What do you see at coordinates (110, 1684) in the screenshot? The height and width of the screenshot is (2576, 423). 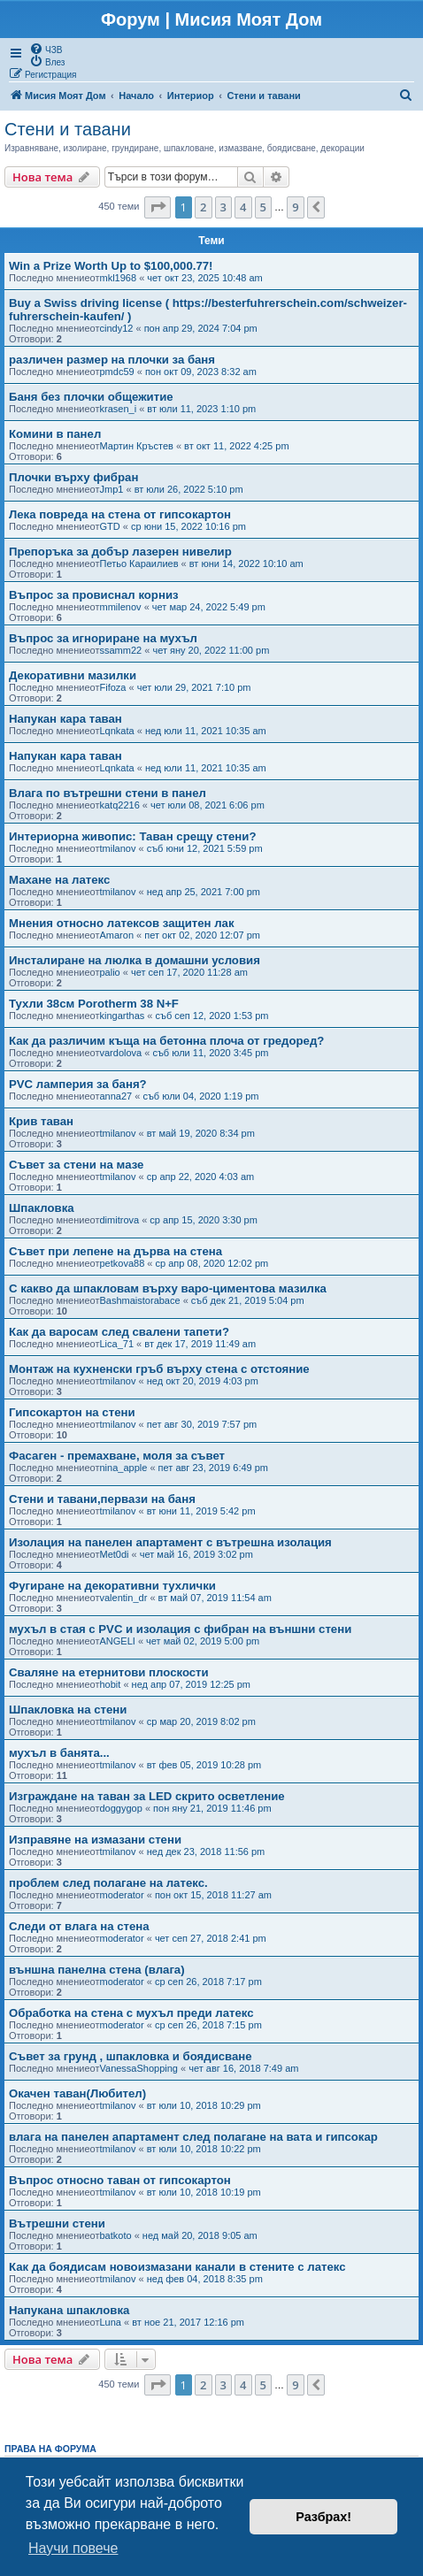 I see `hobit` at bounding box center [110, 1684].